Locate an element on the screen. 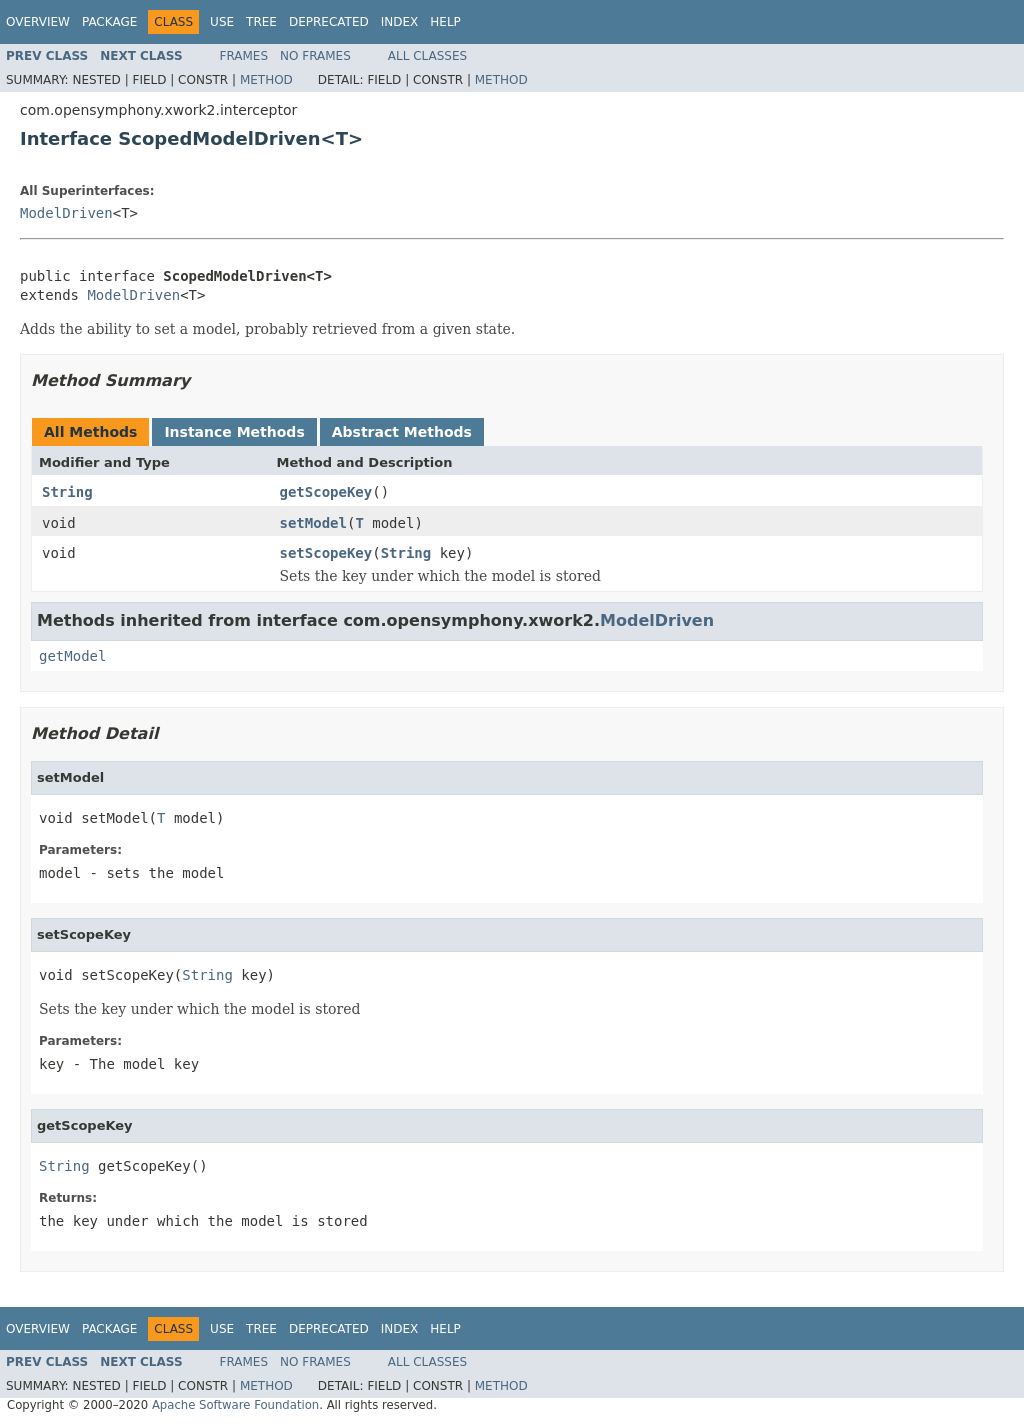  Index is located at coordinates (400, 22).